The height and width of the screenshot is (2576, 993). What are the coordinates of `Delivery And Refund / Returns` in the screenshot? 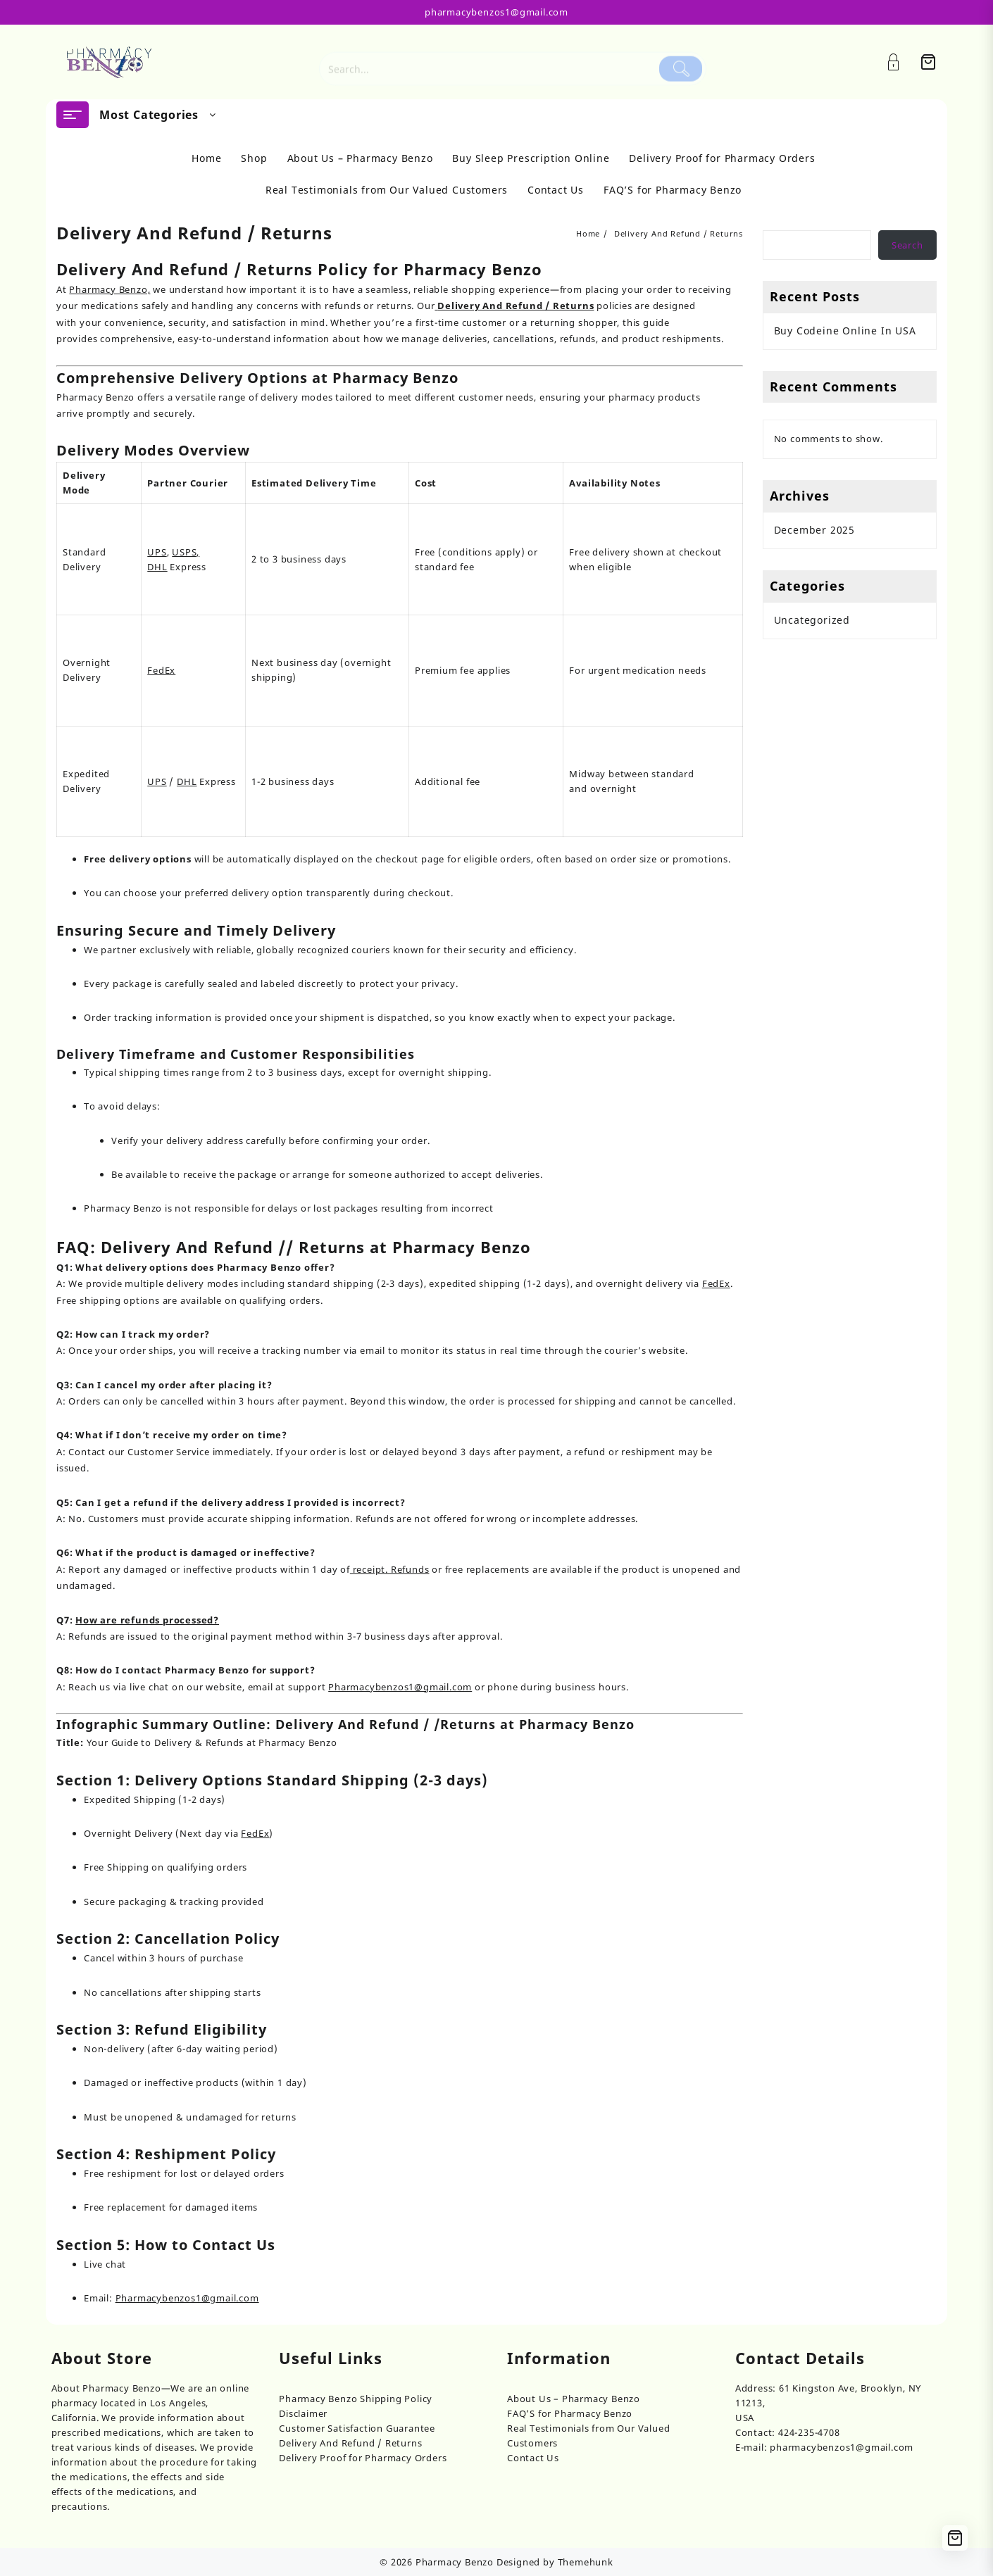 It's located at (350, 2443).